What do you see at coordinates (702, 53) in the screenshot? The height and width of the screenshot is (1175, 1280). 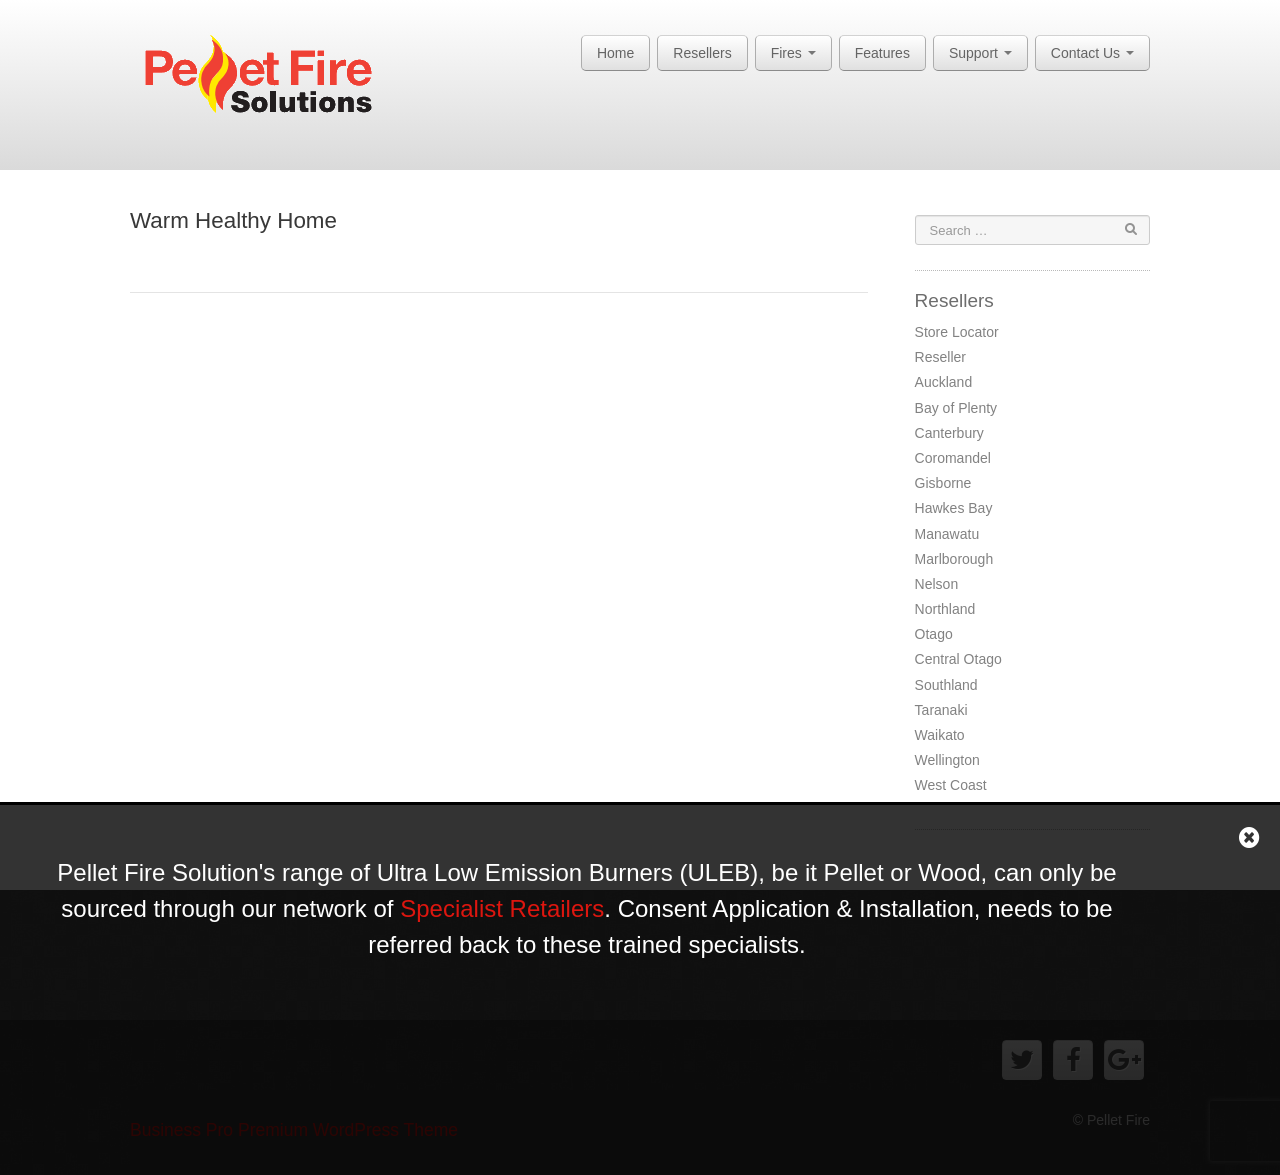 I see `Resellers` at bounding box center [702, 53].